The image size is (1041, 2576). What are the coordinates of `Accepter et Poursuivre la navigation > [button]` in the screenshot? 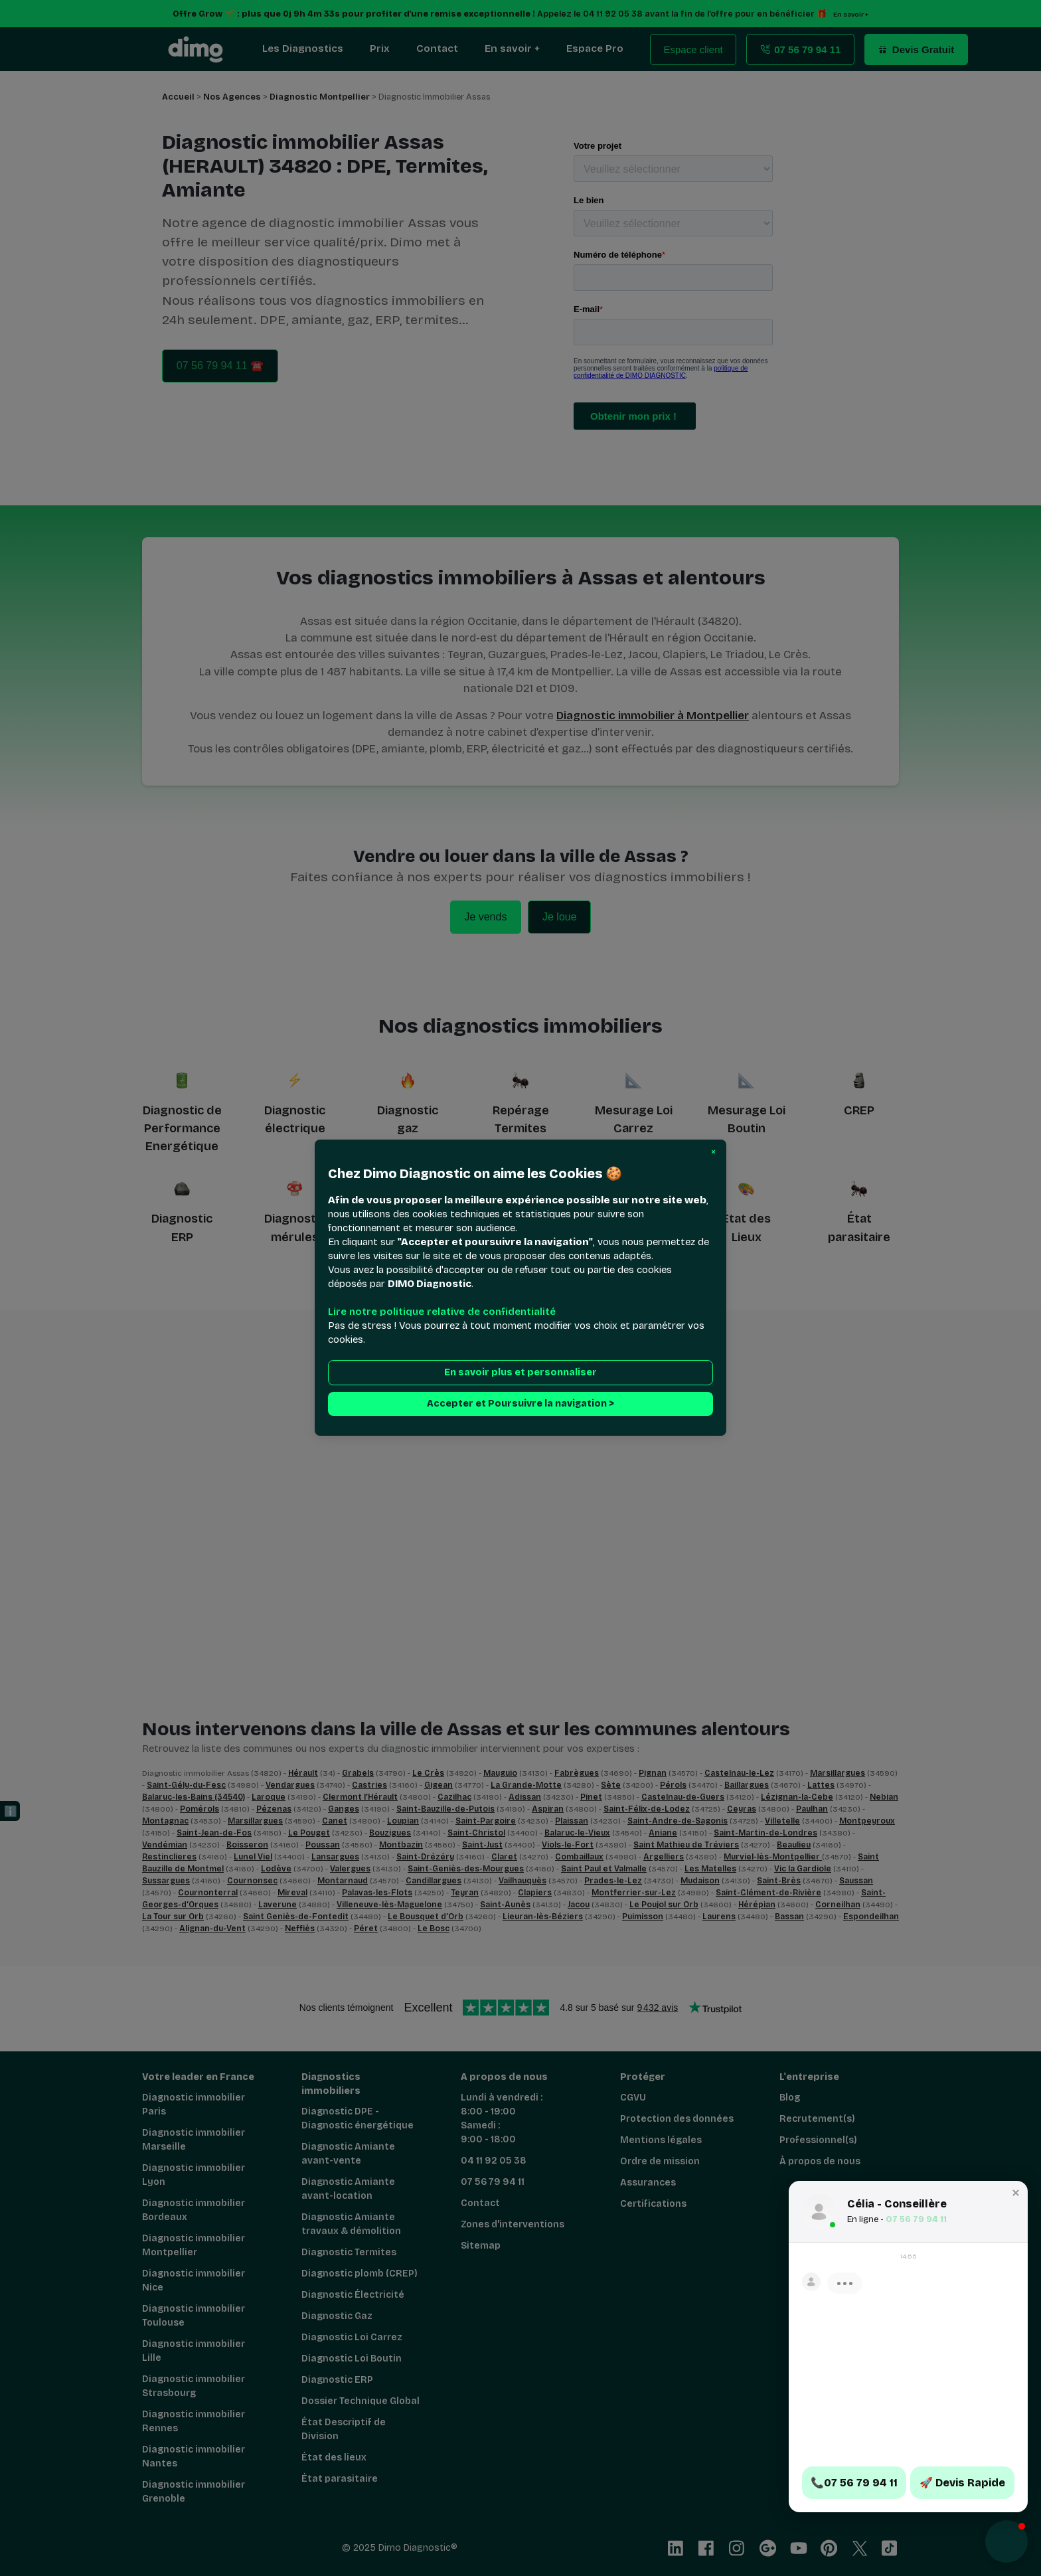 It's located at (520, 1404).